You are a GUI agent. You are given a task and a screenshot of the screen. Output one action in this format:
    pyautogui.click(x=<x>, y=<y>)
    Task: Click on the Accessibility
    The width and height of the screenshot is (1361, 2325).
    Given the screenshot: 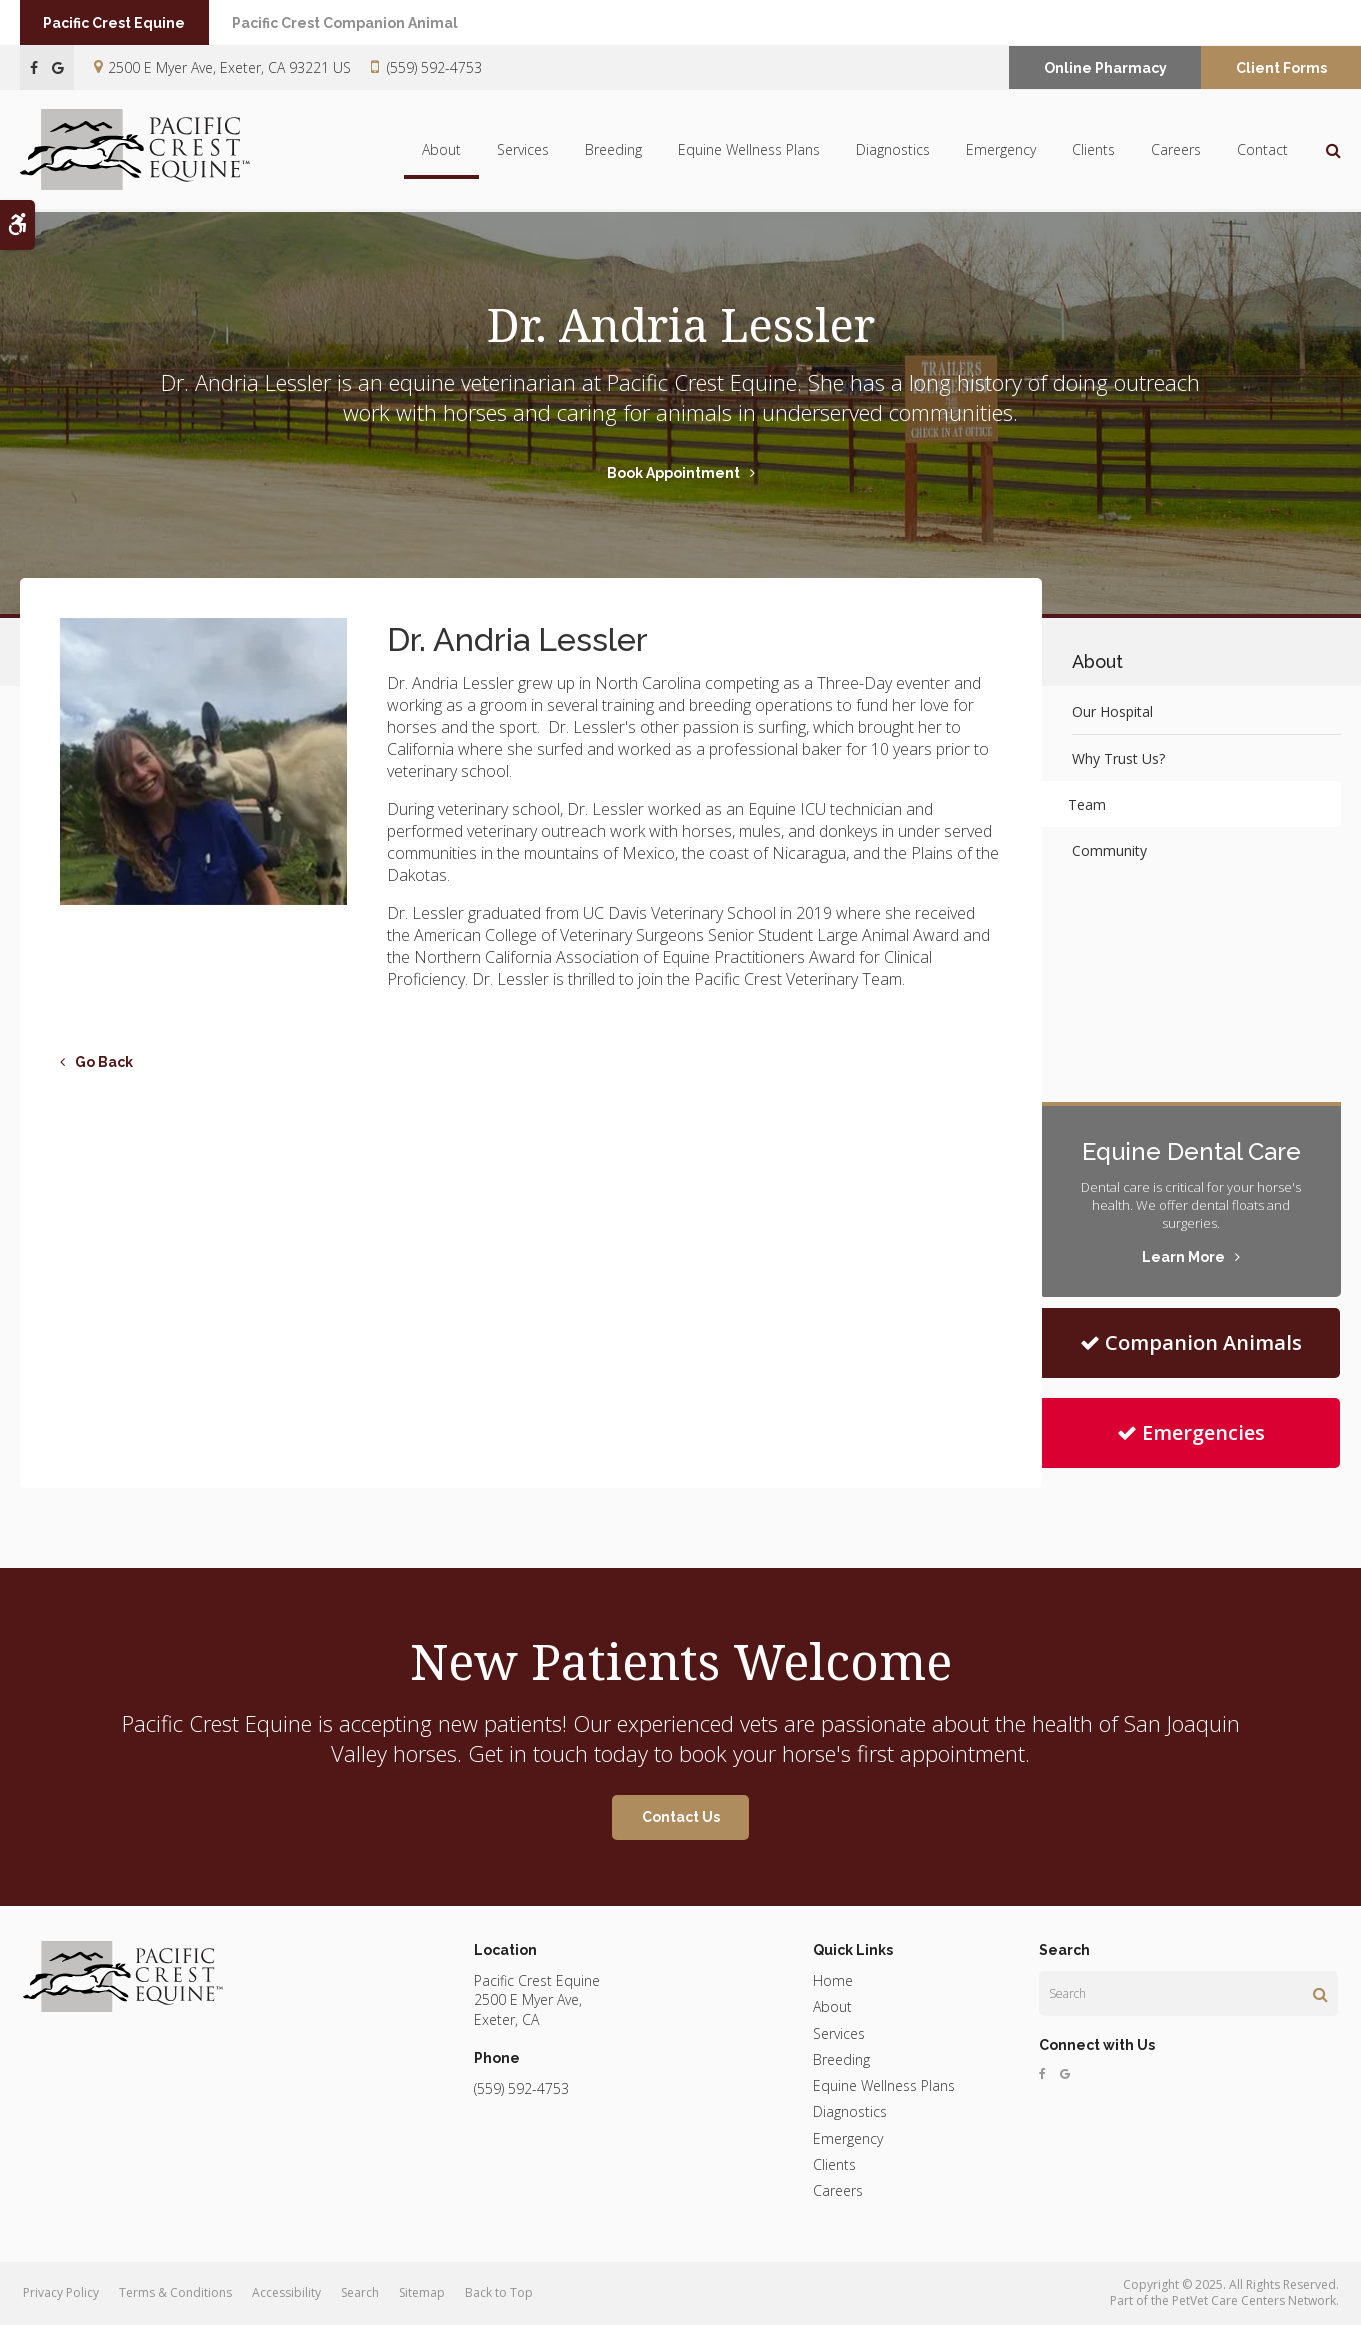 What is the action you would take?
    pyautogui.click(x=286, y=2292)
    